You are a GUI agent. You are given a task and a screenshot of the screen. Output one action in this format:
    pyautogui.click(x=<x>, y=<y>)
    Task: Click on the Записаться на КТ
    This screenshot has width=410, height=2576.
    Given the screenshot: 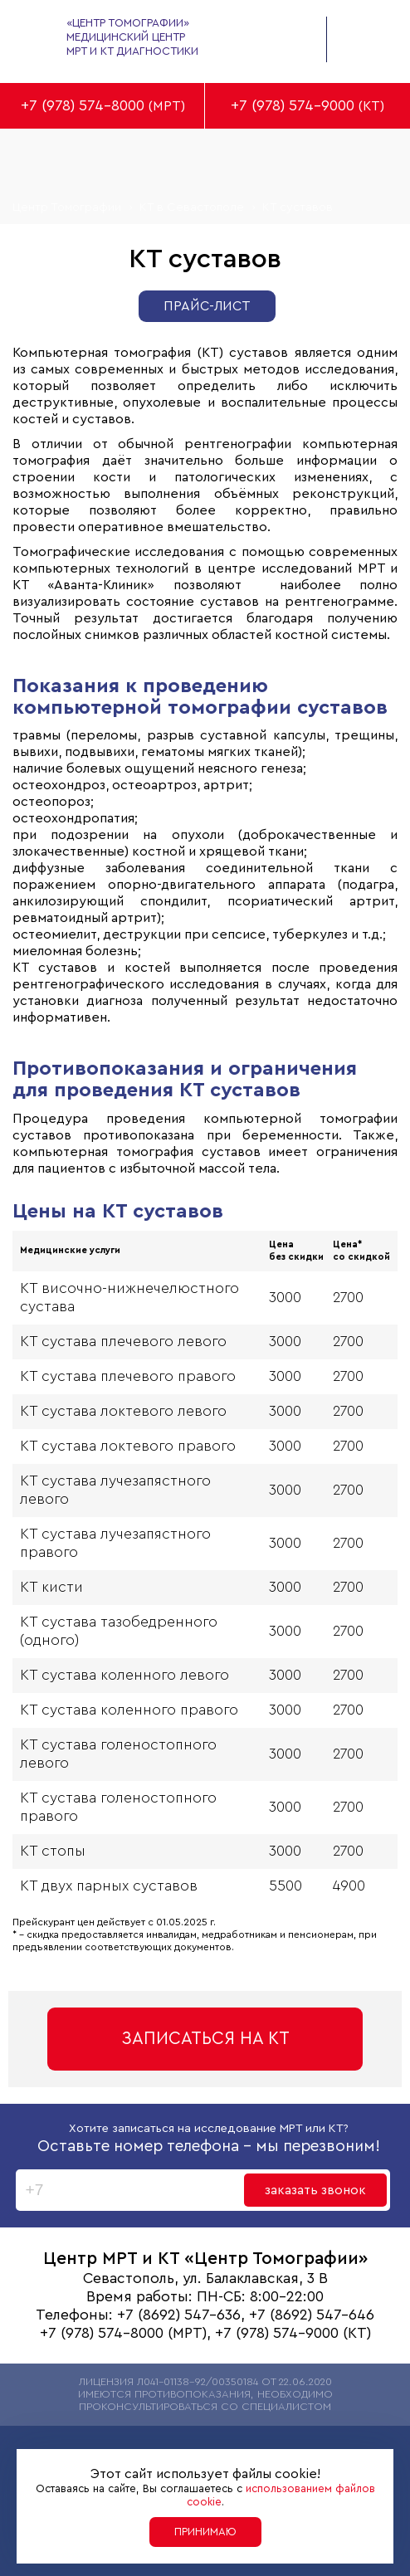 What is the action you would take?
    pyautogui.click(x=205, y=2038)
    